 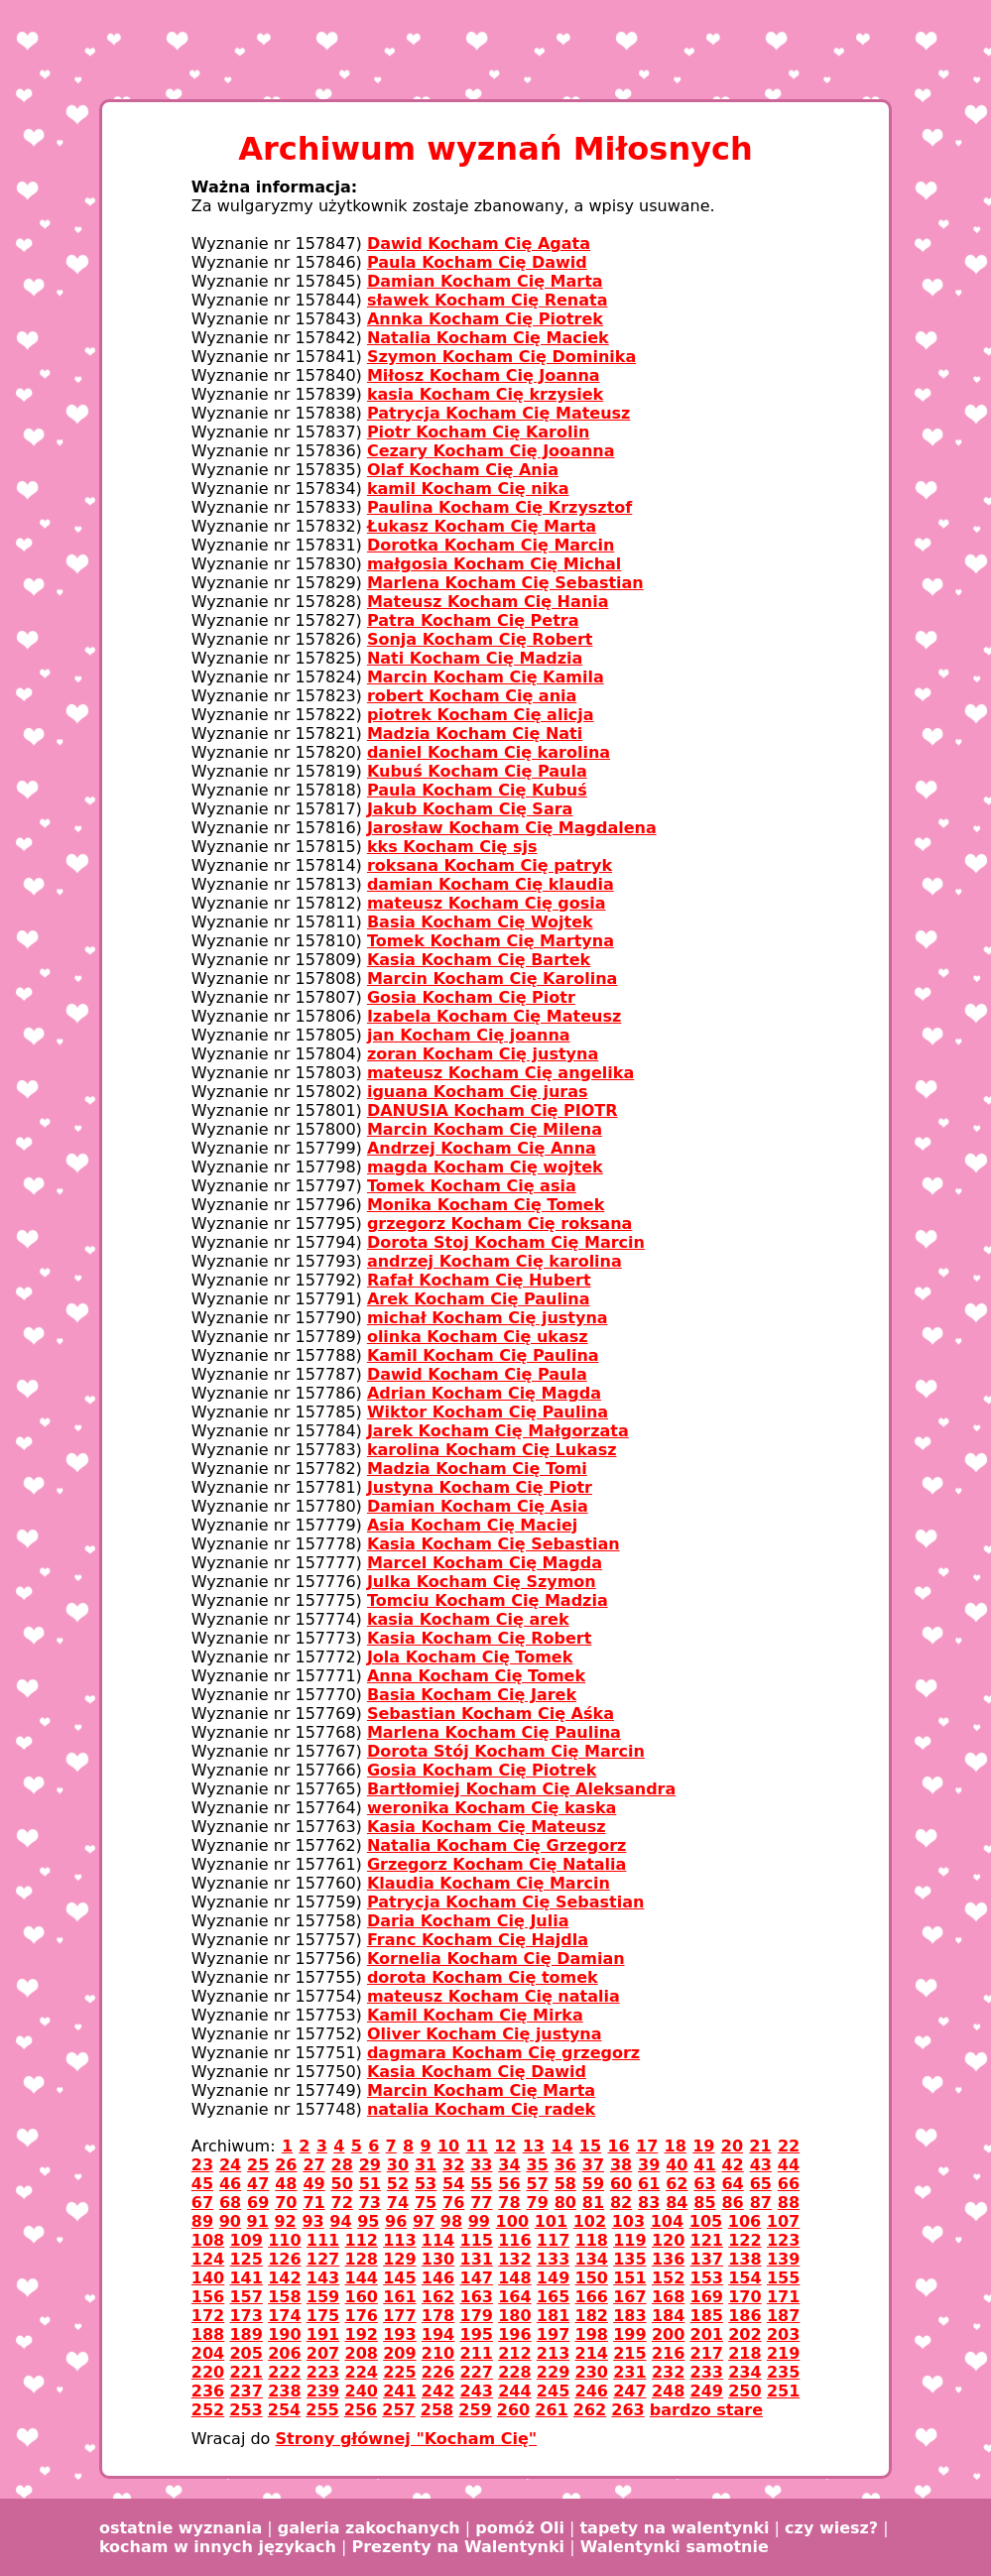 I want to click on 125, so click(x=245, y=2259).